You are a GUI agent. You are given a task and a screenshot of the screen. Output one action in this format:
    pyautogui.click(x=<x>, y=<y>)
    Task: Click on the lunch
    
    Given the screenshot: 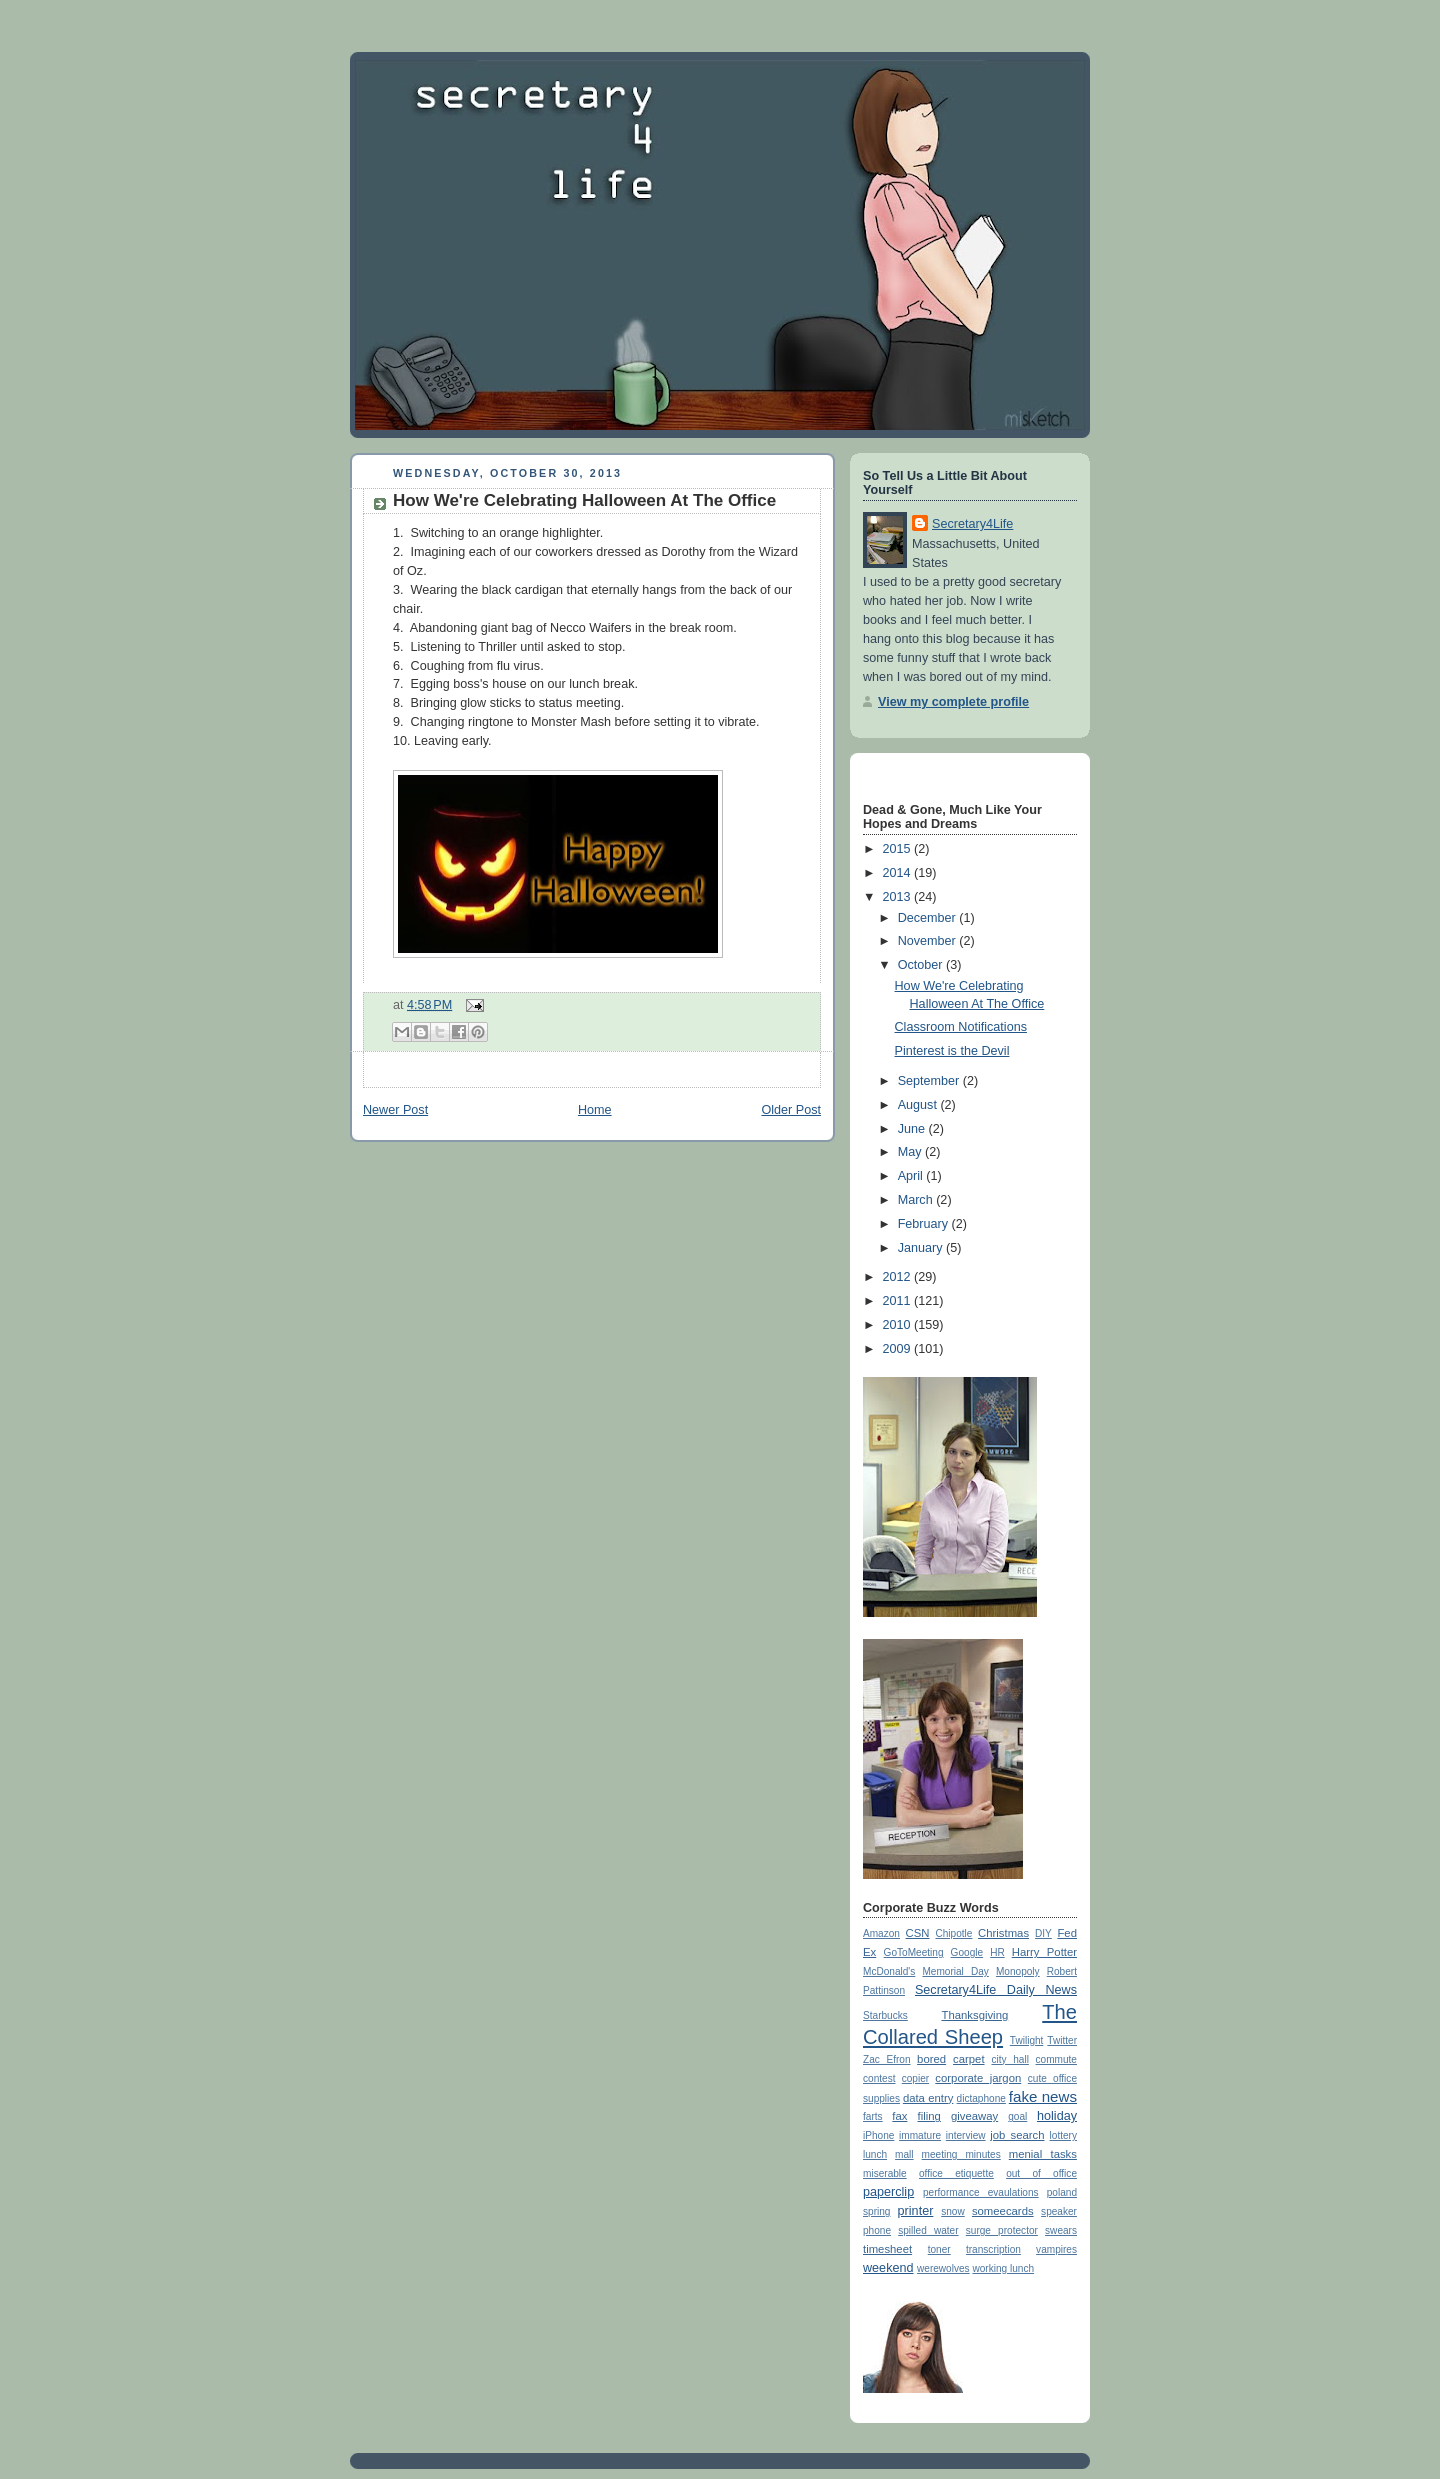 What is the action you would take?
    pyautogui.click(x=875, y=2154)
    